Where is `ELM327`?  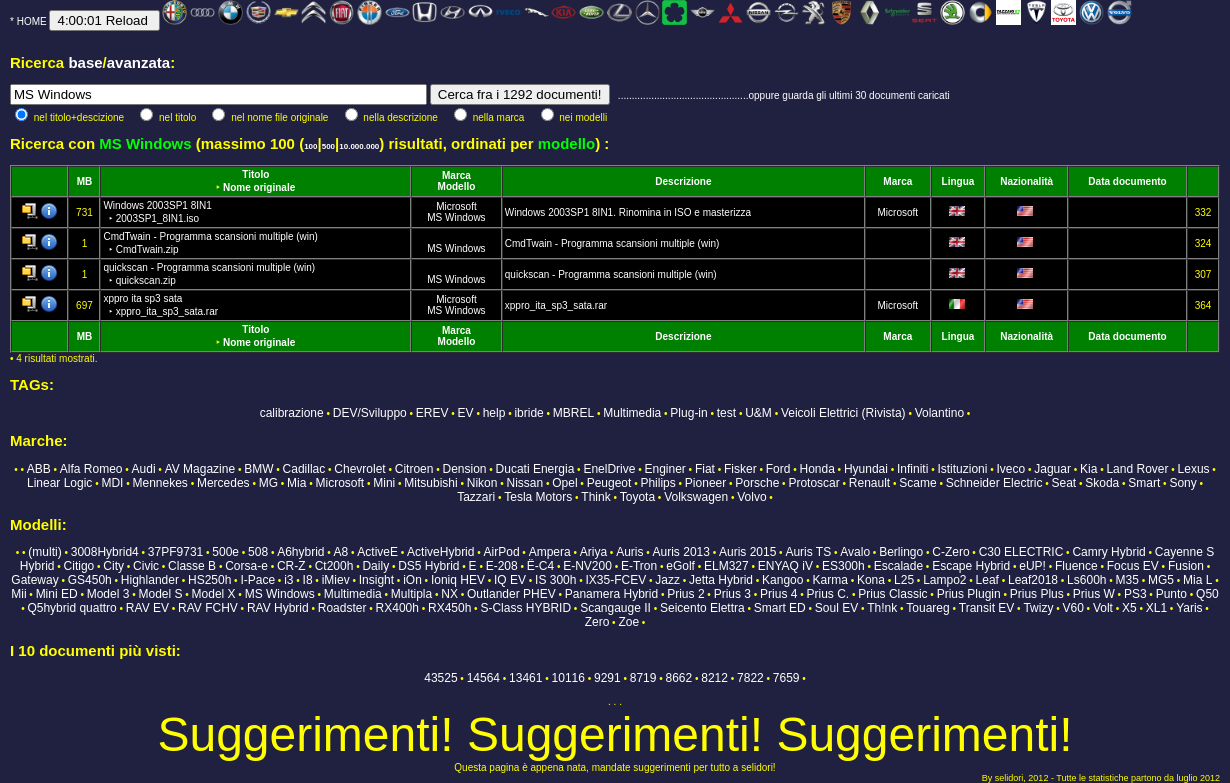 ELM327 is located at coordinates (726, 566).